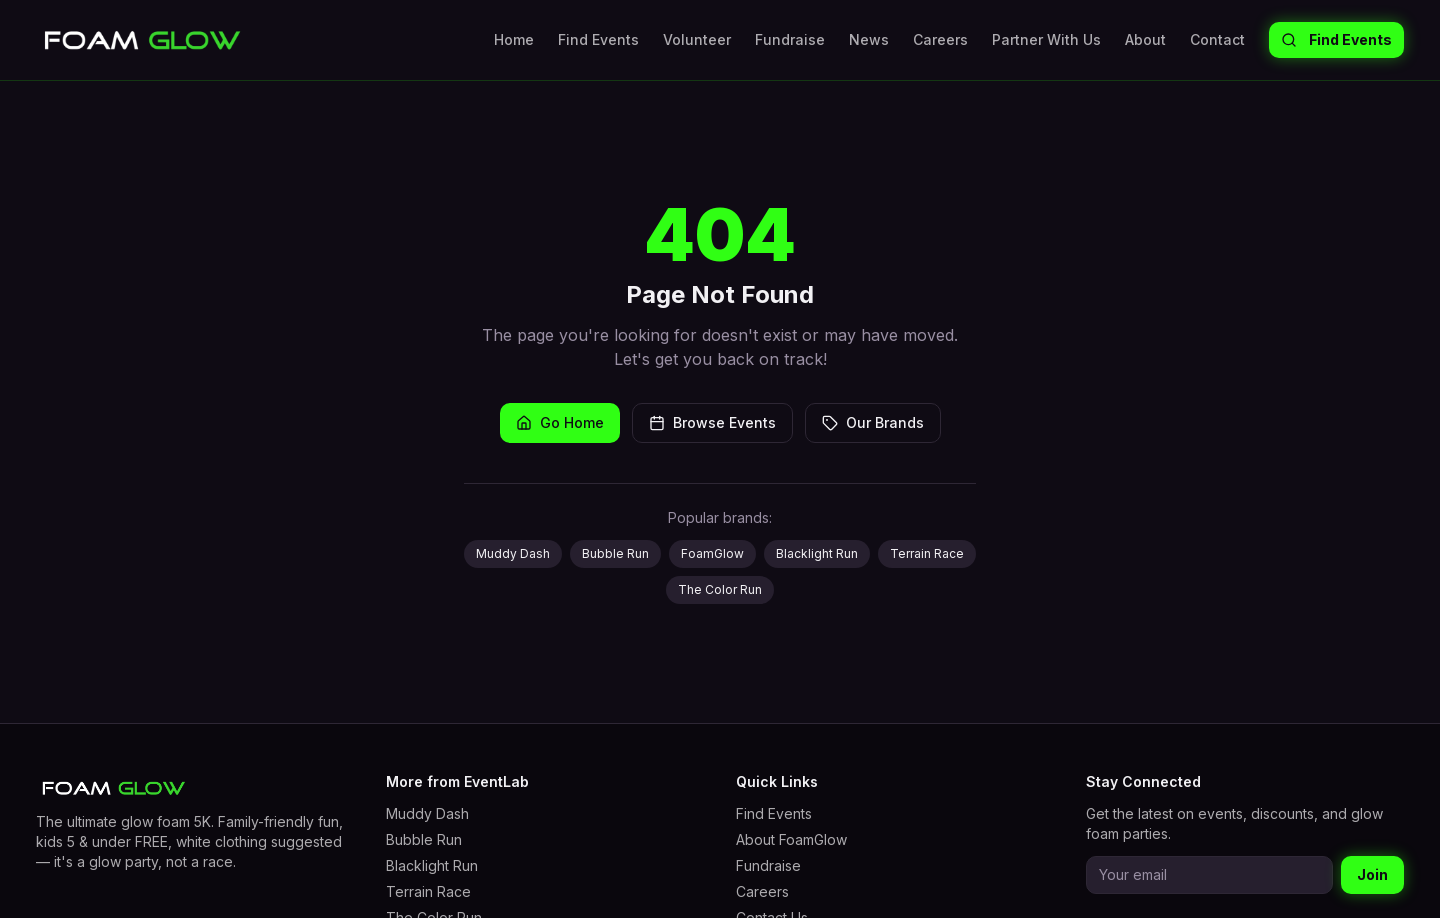 This screenshot has width=1440, height=918. I want to click on About, so click(1145, 39).